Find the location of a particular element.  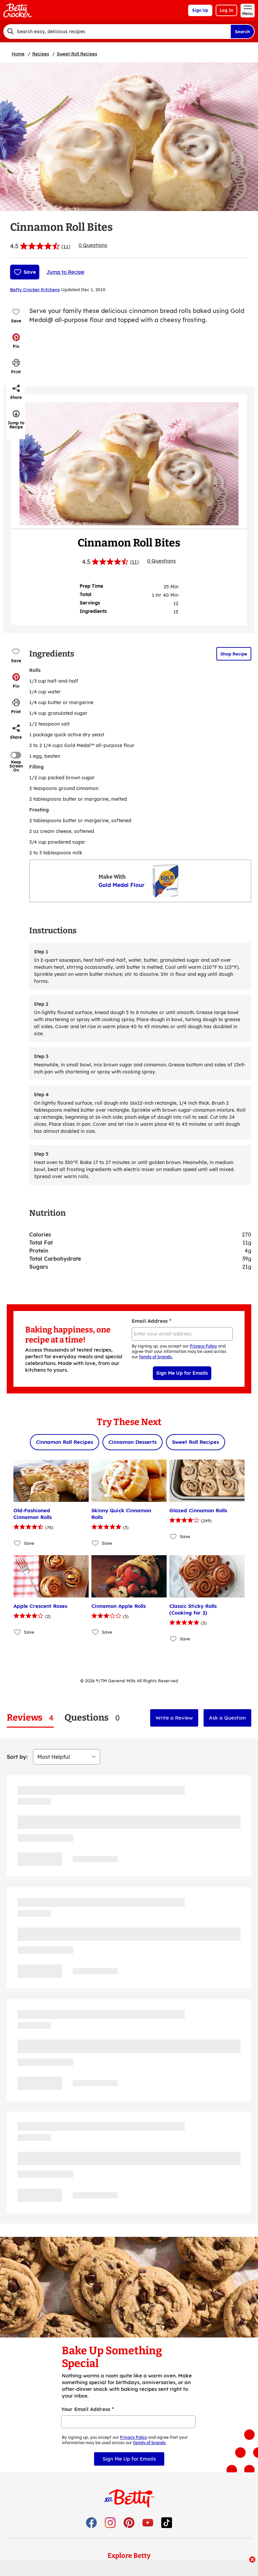

[combobox] is located at coordinates (116, 31).